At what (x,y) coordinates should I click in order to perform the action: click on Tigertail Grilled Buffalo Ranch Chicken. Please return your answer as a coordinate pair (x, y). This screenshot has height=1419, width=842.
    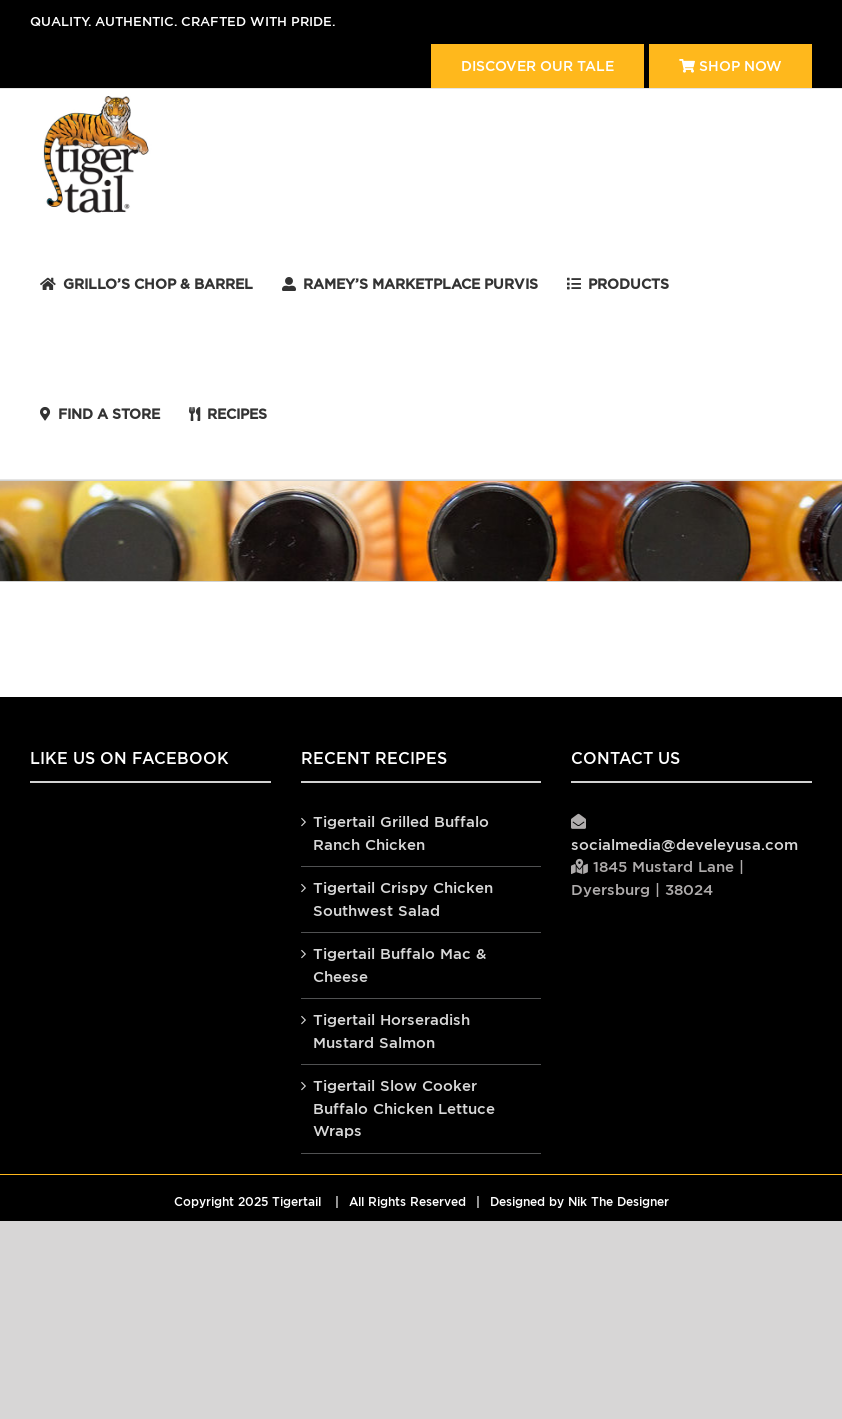
    Looking at the image, I should click on (401, 833).